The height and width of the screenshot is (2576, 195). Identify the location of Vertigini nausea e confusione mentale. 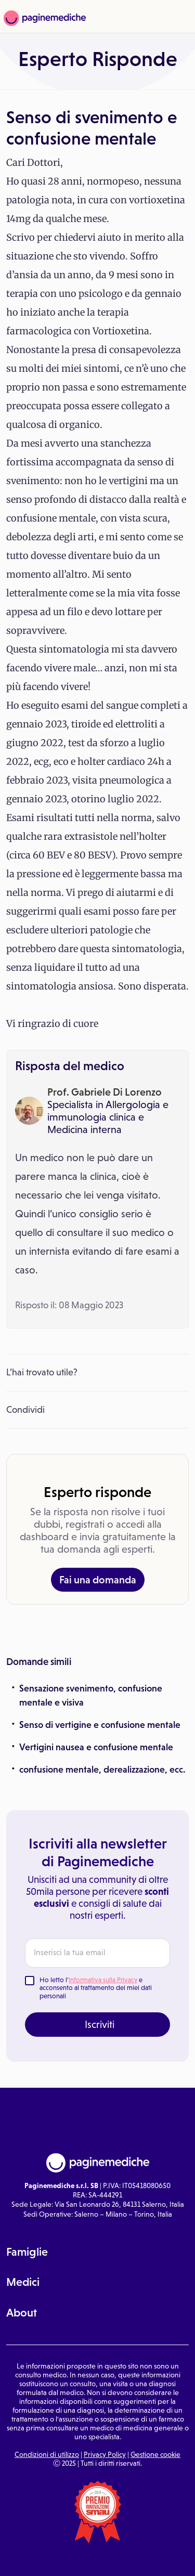
(96, 1747).